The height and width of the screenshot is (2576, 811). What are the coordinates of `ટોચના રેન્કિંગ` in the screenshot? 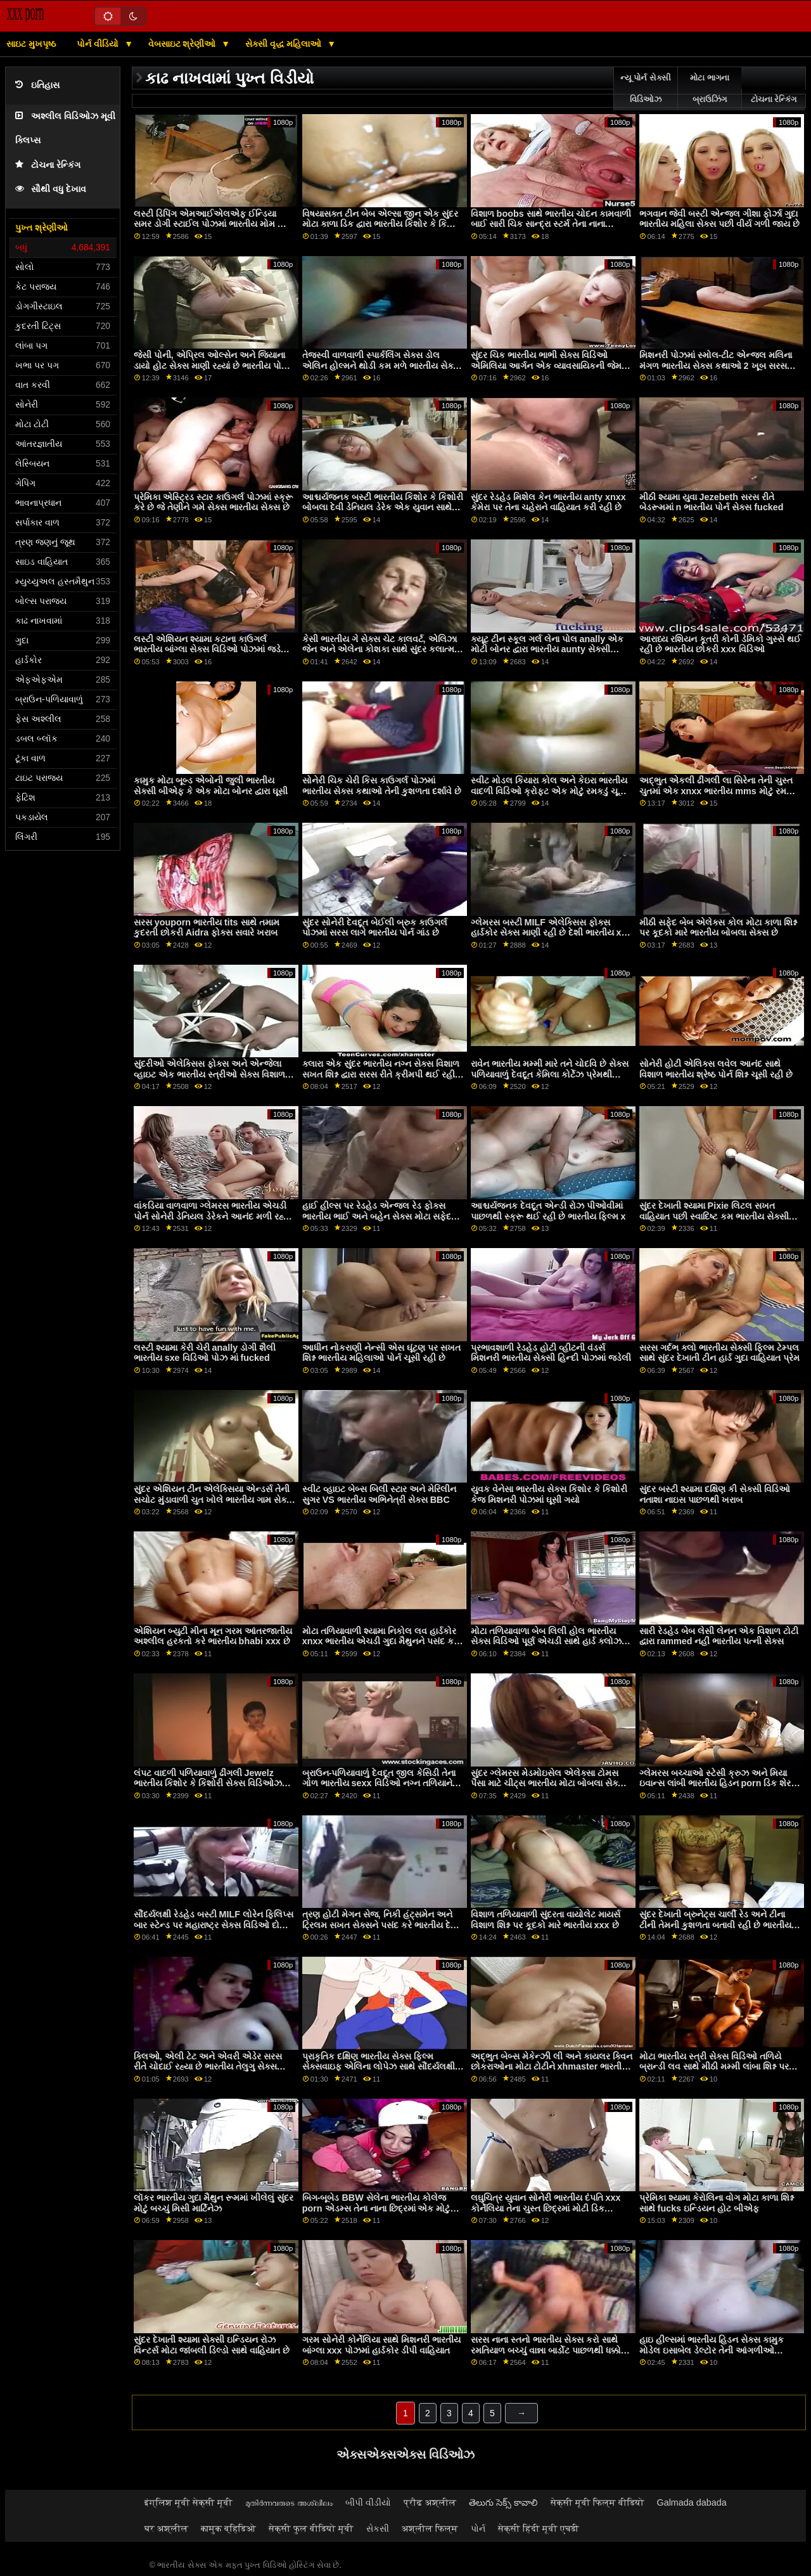 It's located at (47, 165).